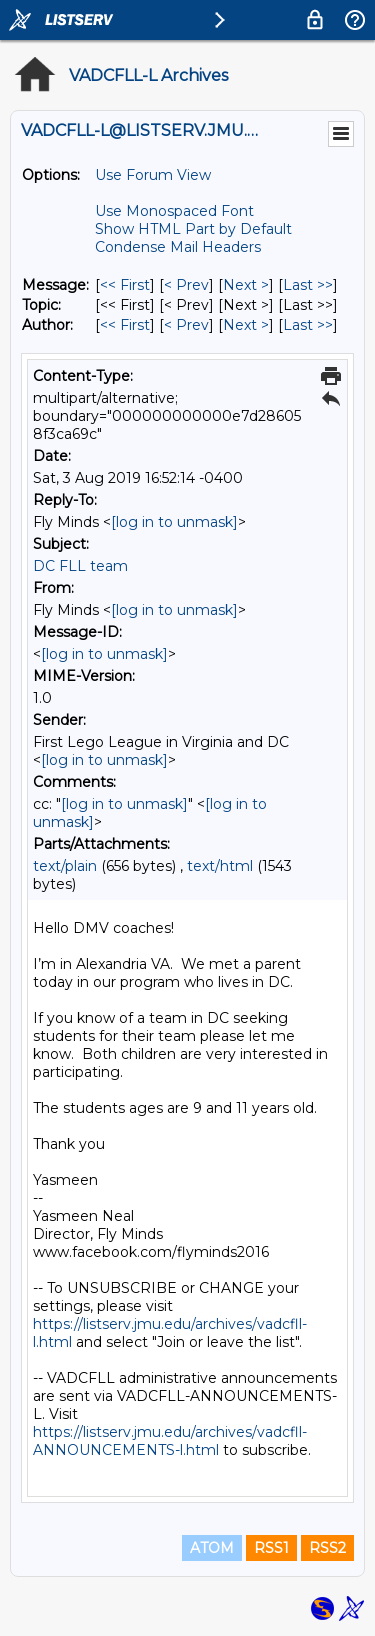 The height and width of the screenshot is (1636, 375). Describe the element at coordinates (193, 229) in the screenshot. I see `Show HTML Part by Default` at that location.